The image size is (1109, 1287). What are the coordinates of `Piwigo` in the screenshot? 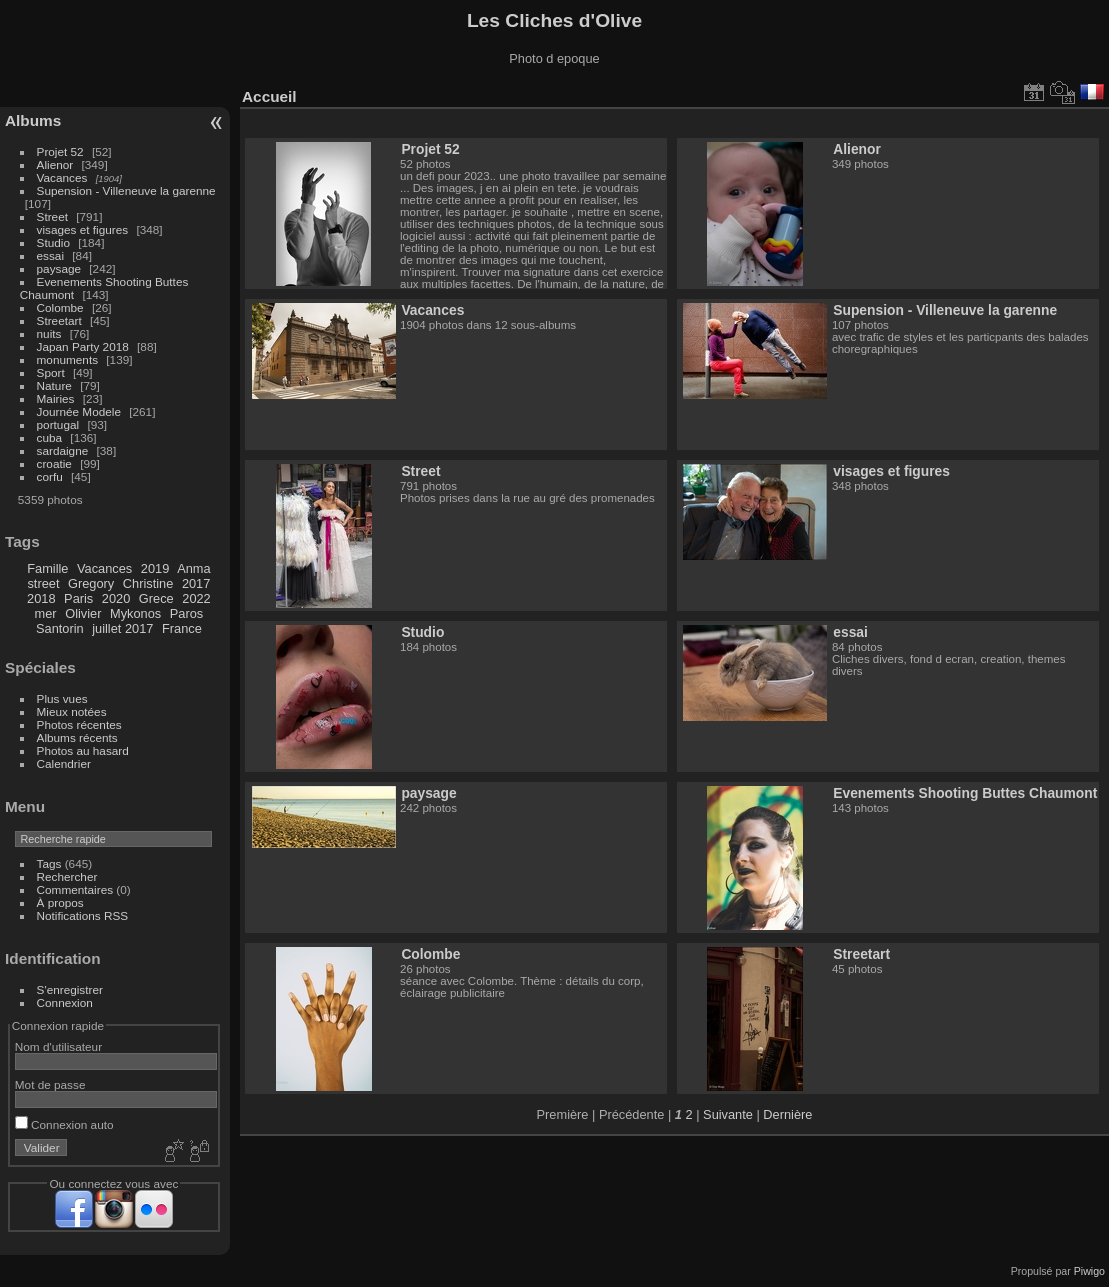 It's located at (1089, 1271).